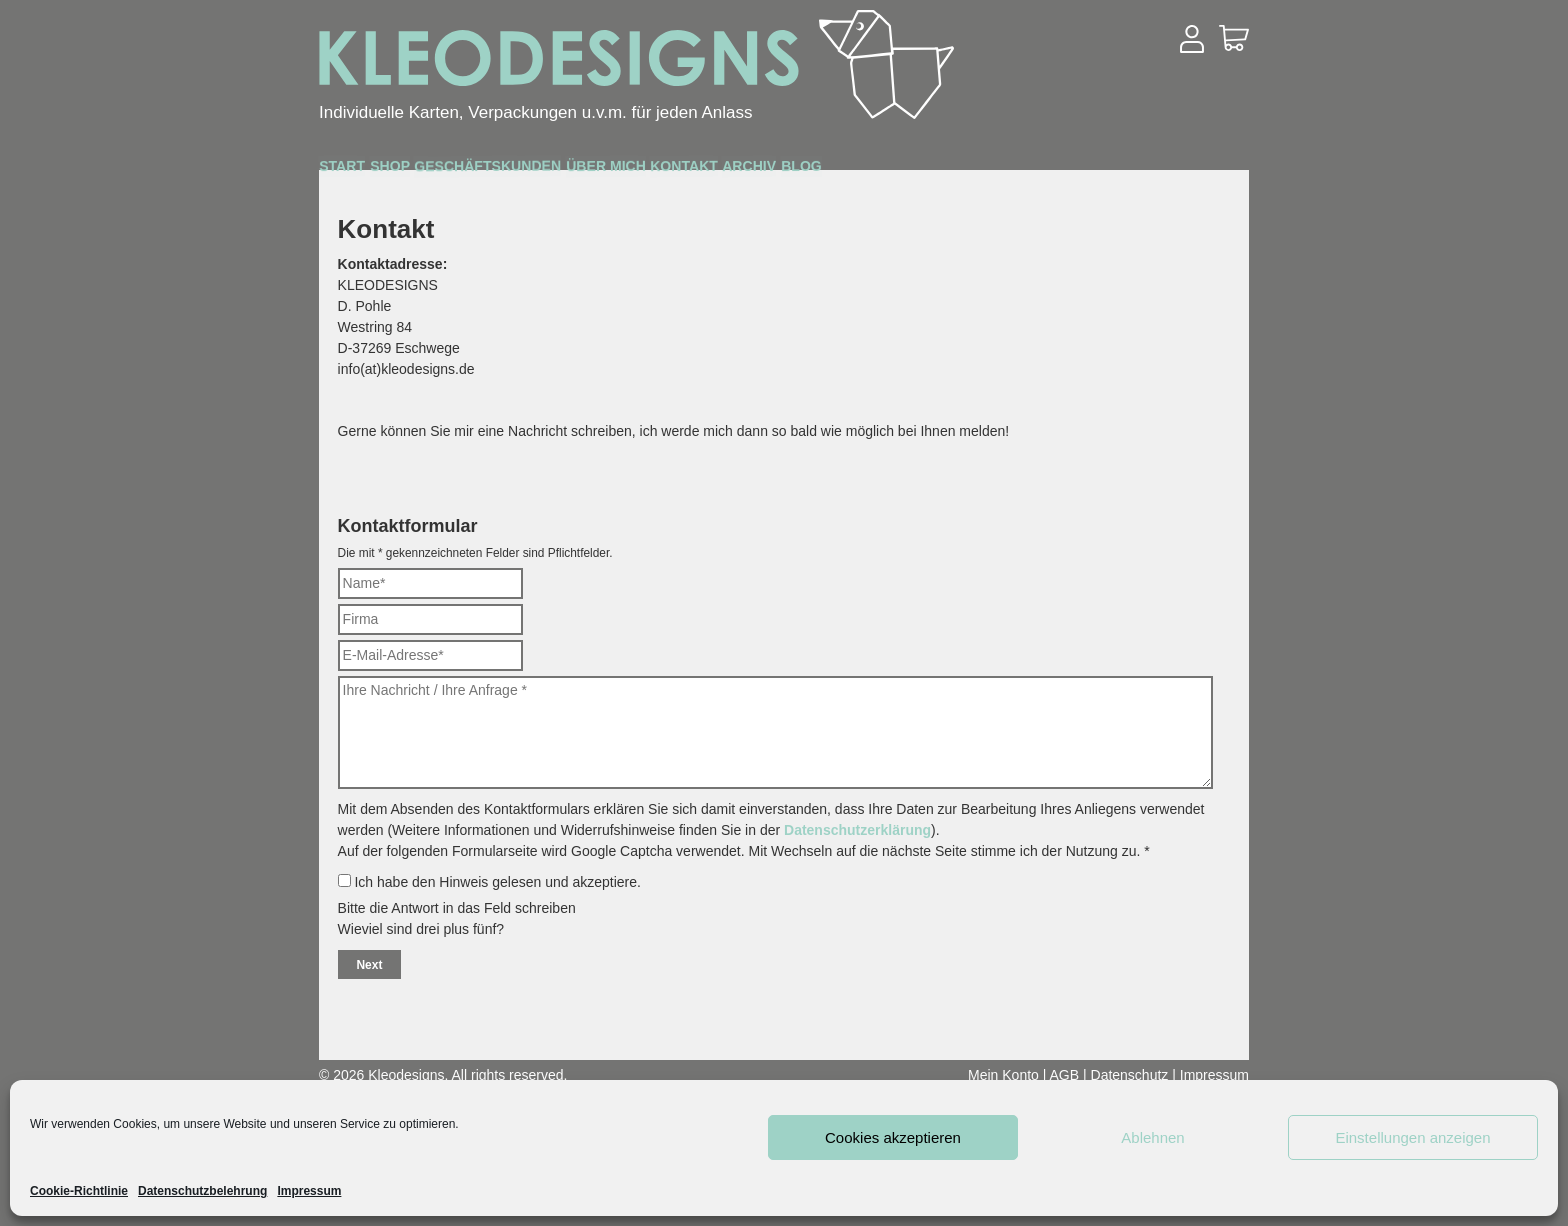 Image resolution: width=1568 pixels, height=1226 pixels. Describe the element at coordinates (630, 172) in the screenshot. I see `Geschäftskunden` at that location.